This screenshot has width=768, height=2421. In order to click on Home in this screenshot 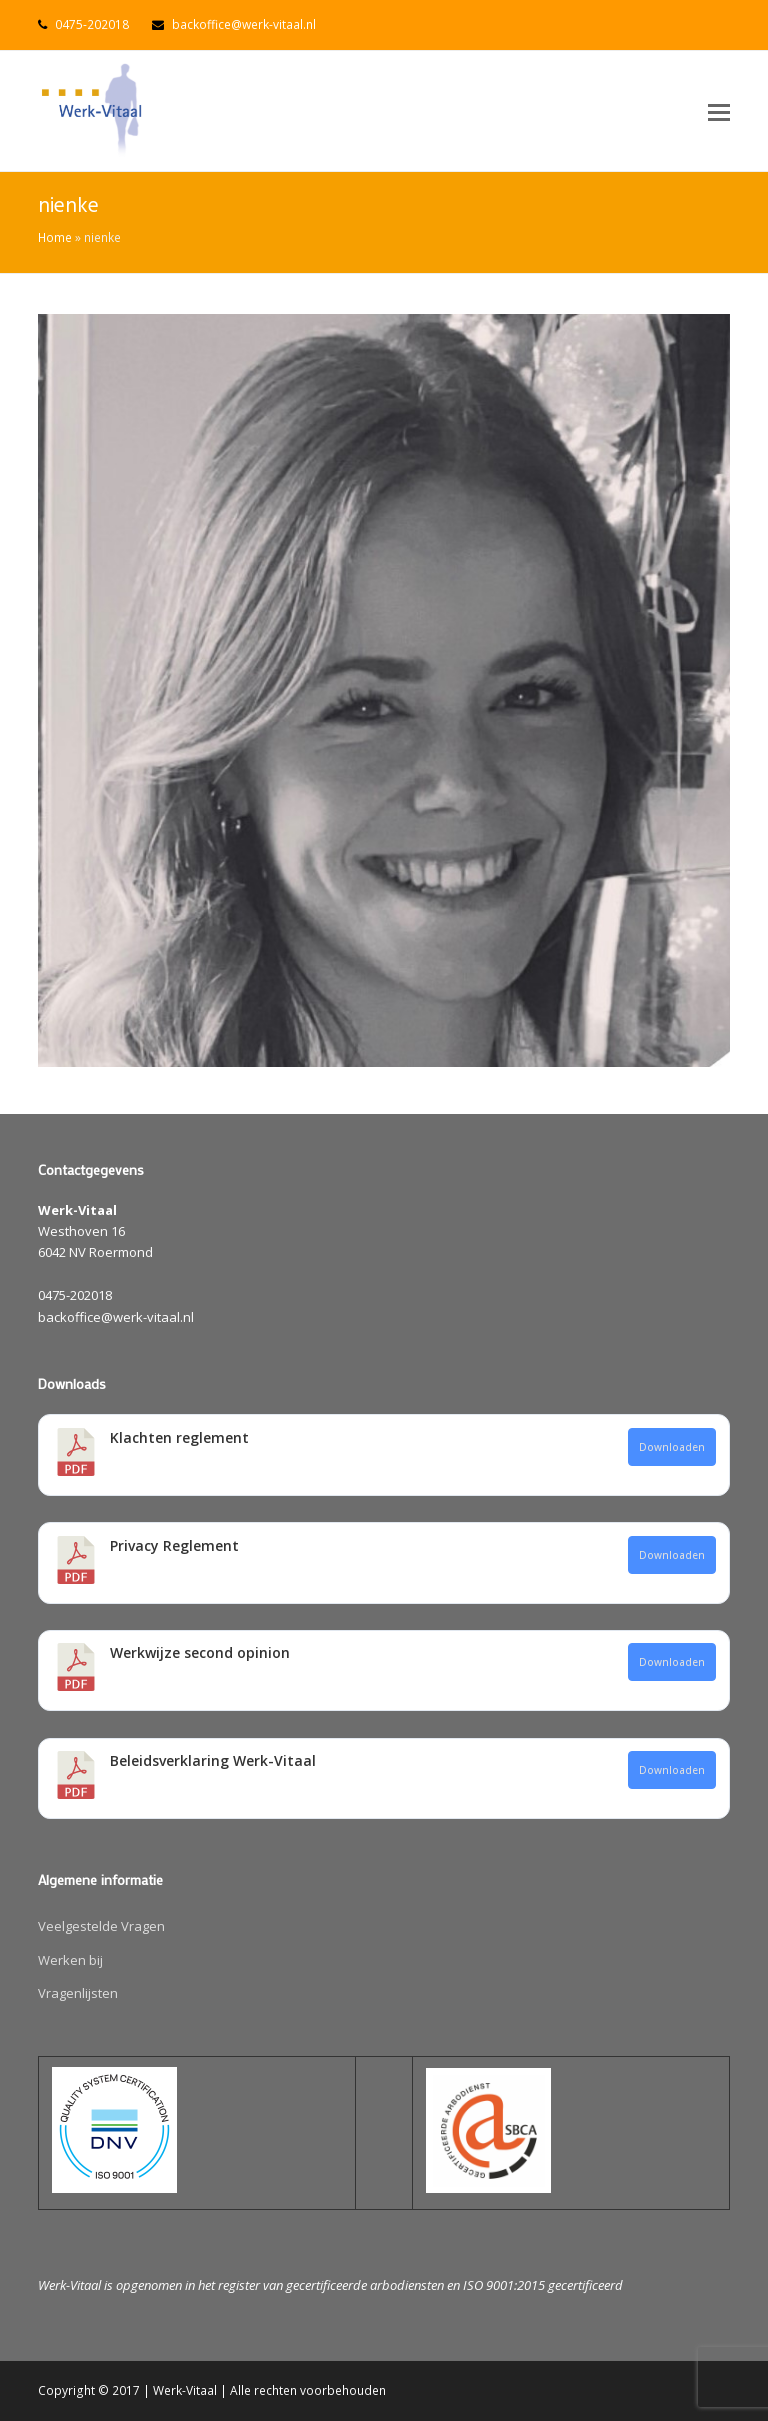, I will do `click(55, 237)`.